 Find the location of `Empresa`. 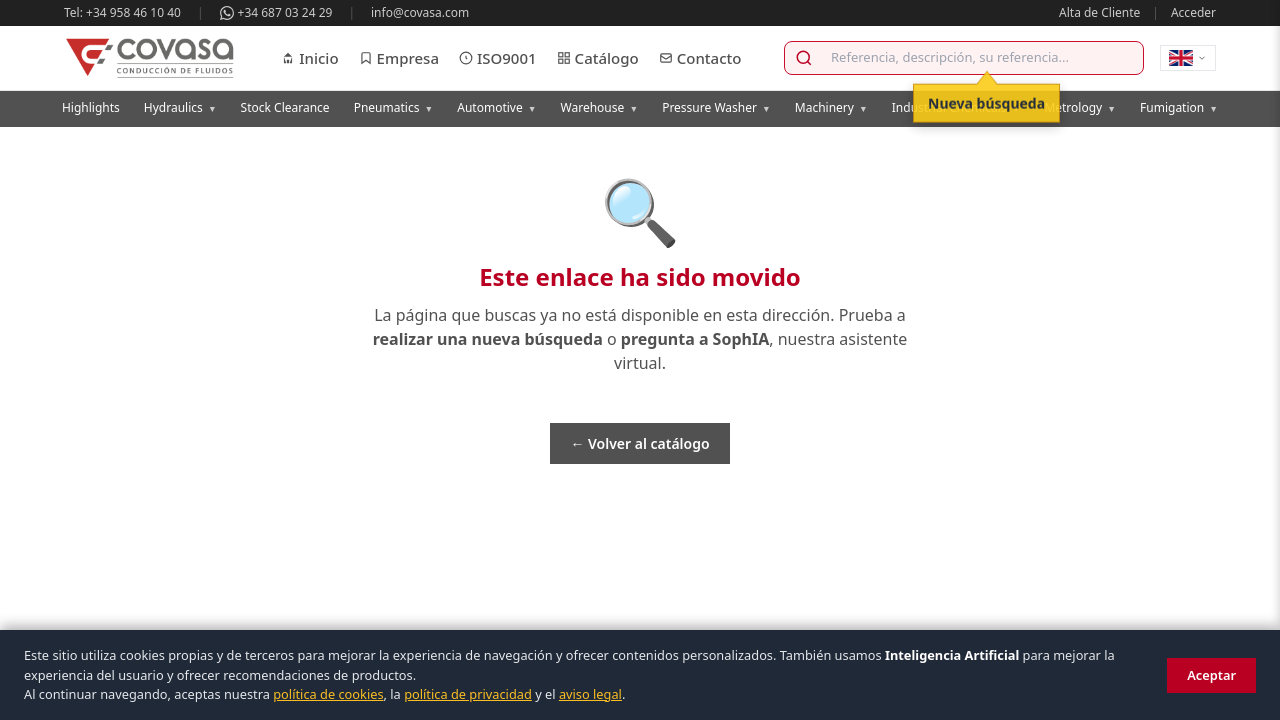

Empresa is located at coordinates (399, 58).